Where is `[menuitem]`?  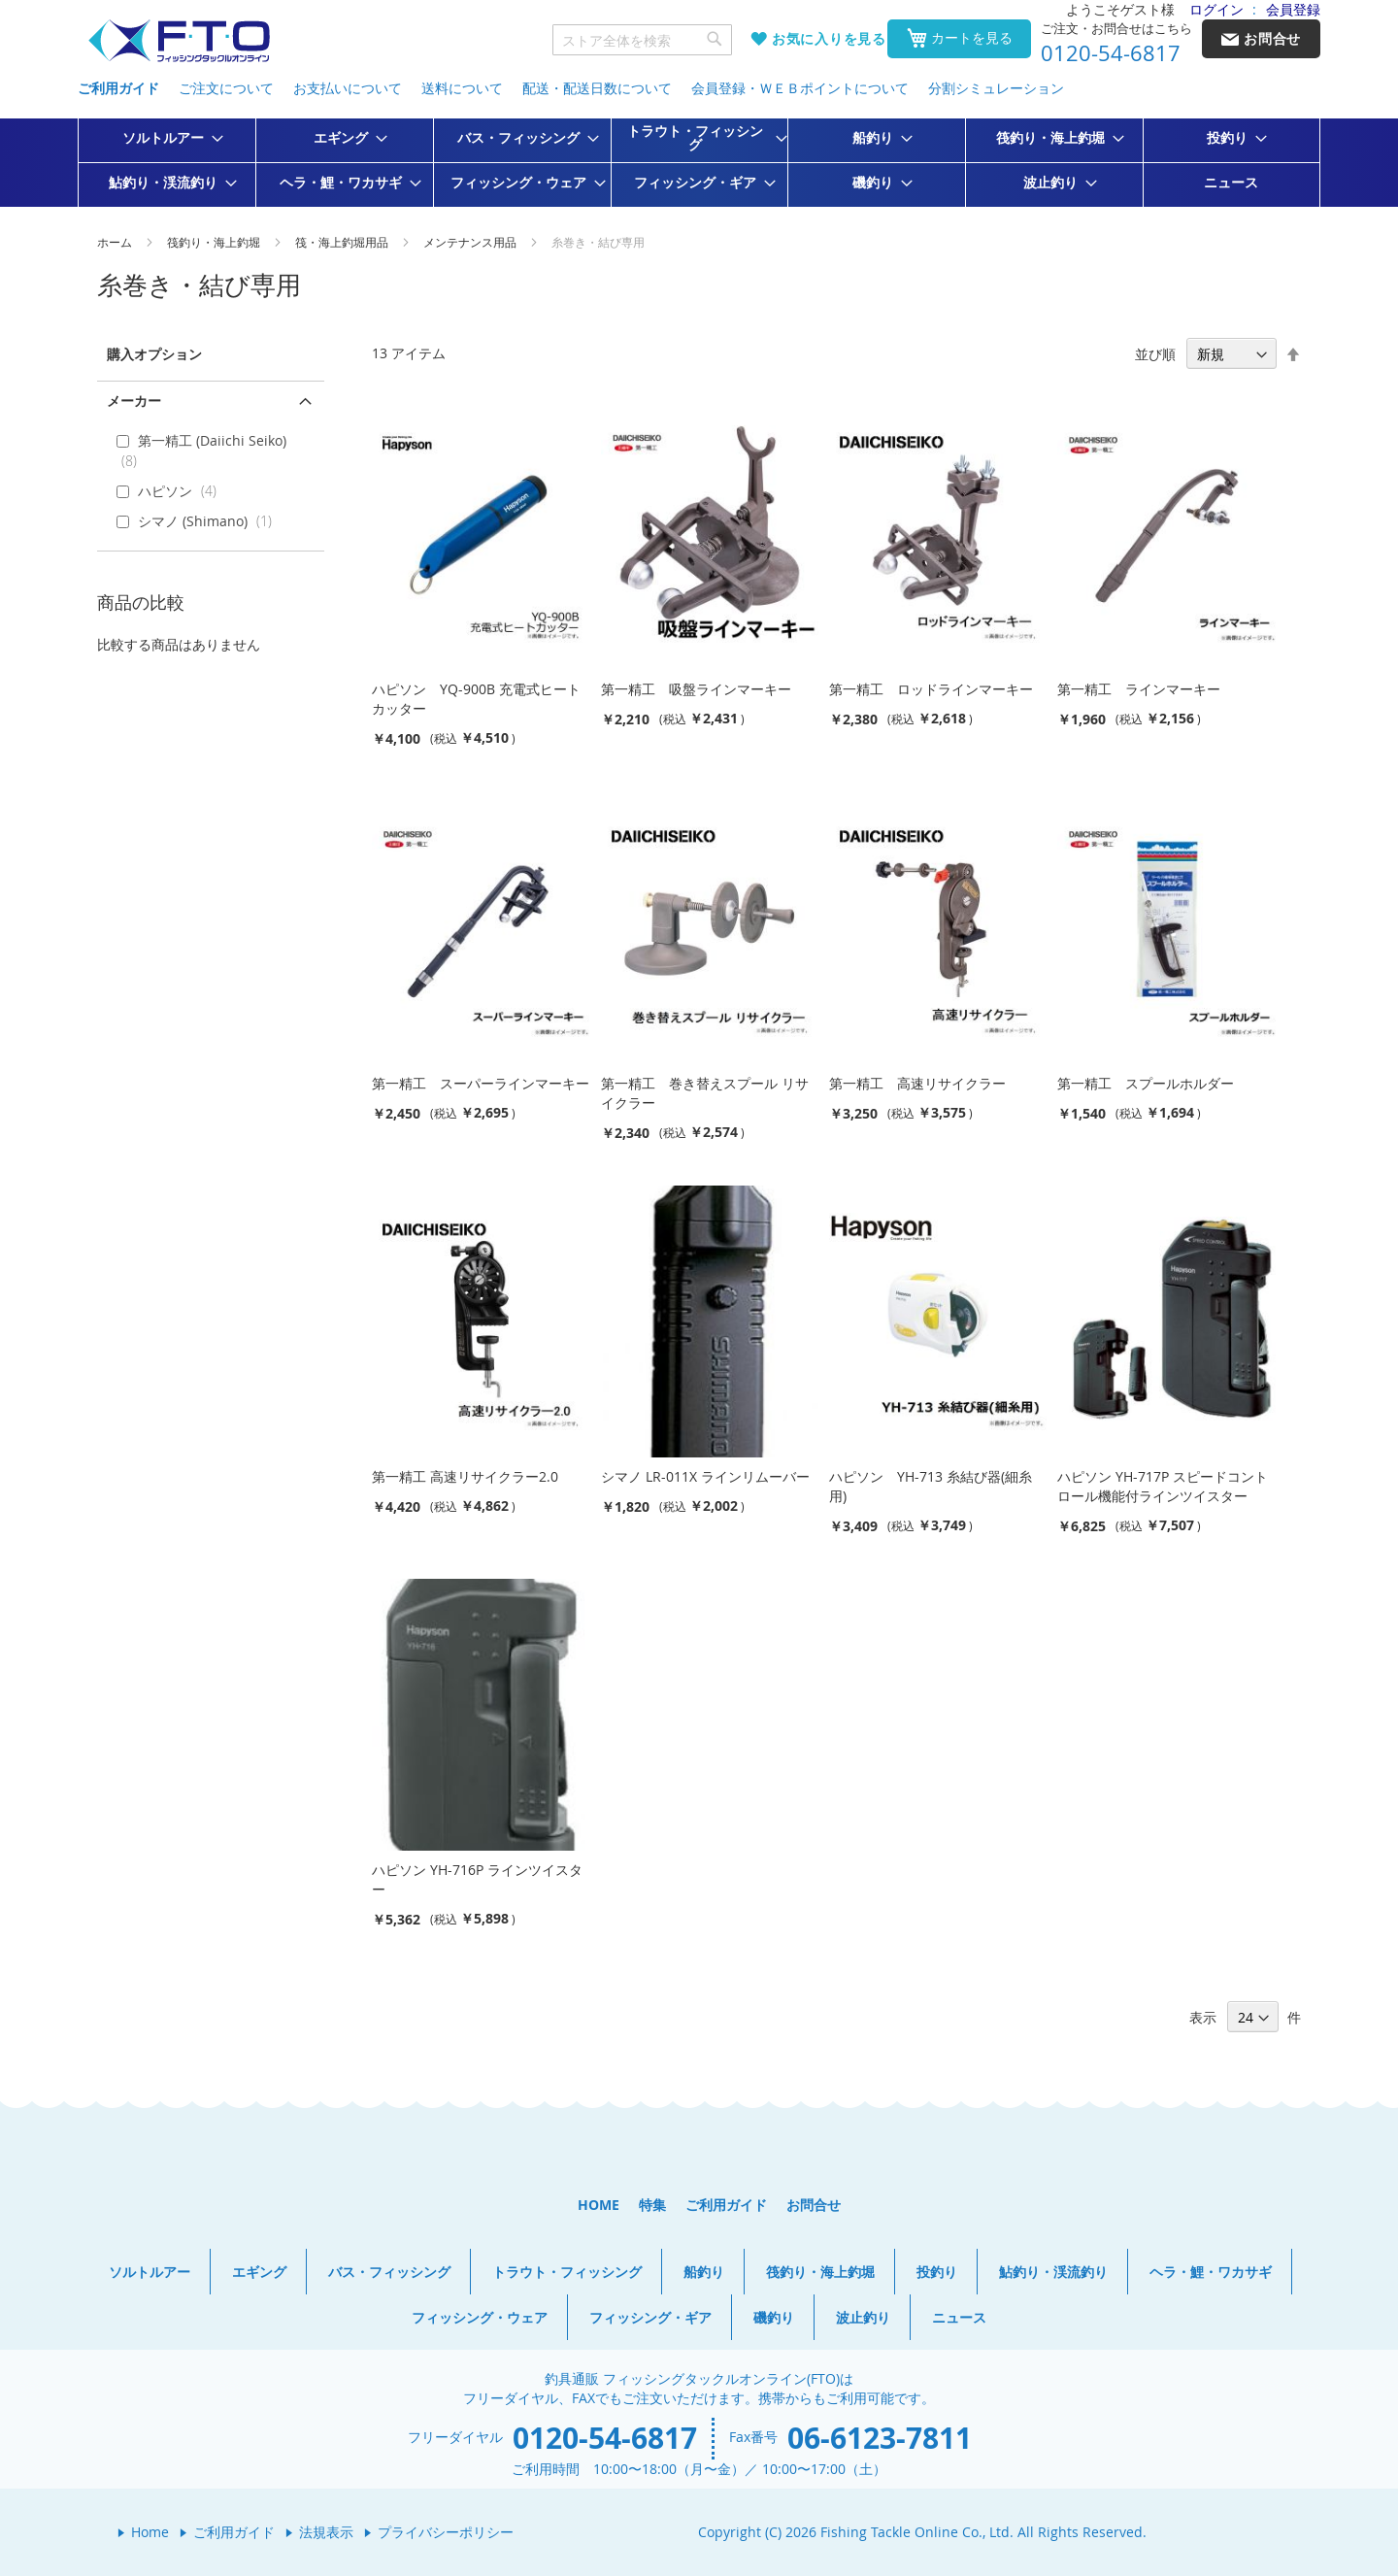
[menuitem] is located at coordinates (167, 137).